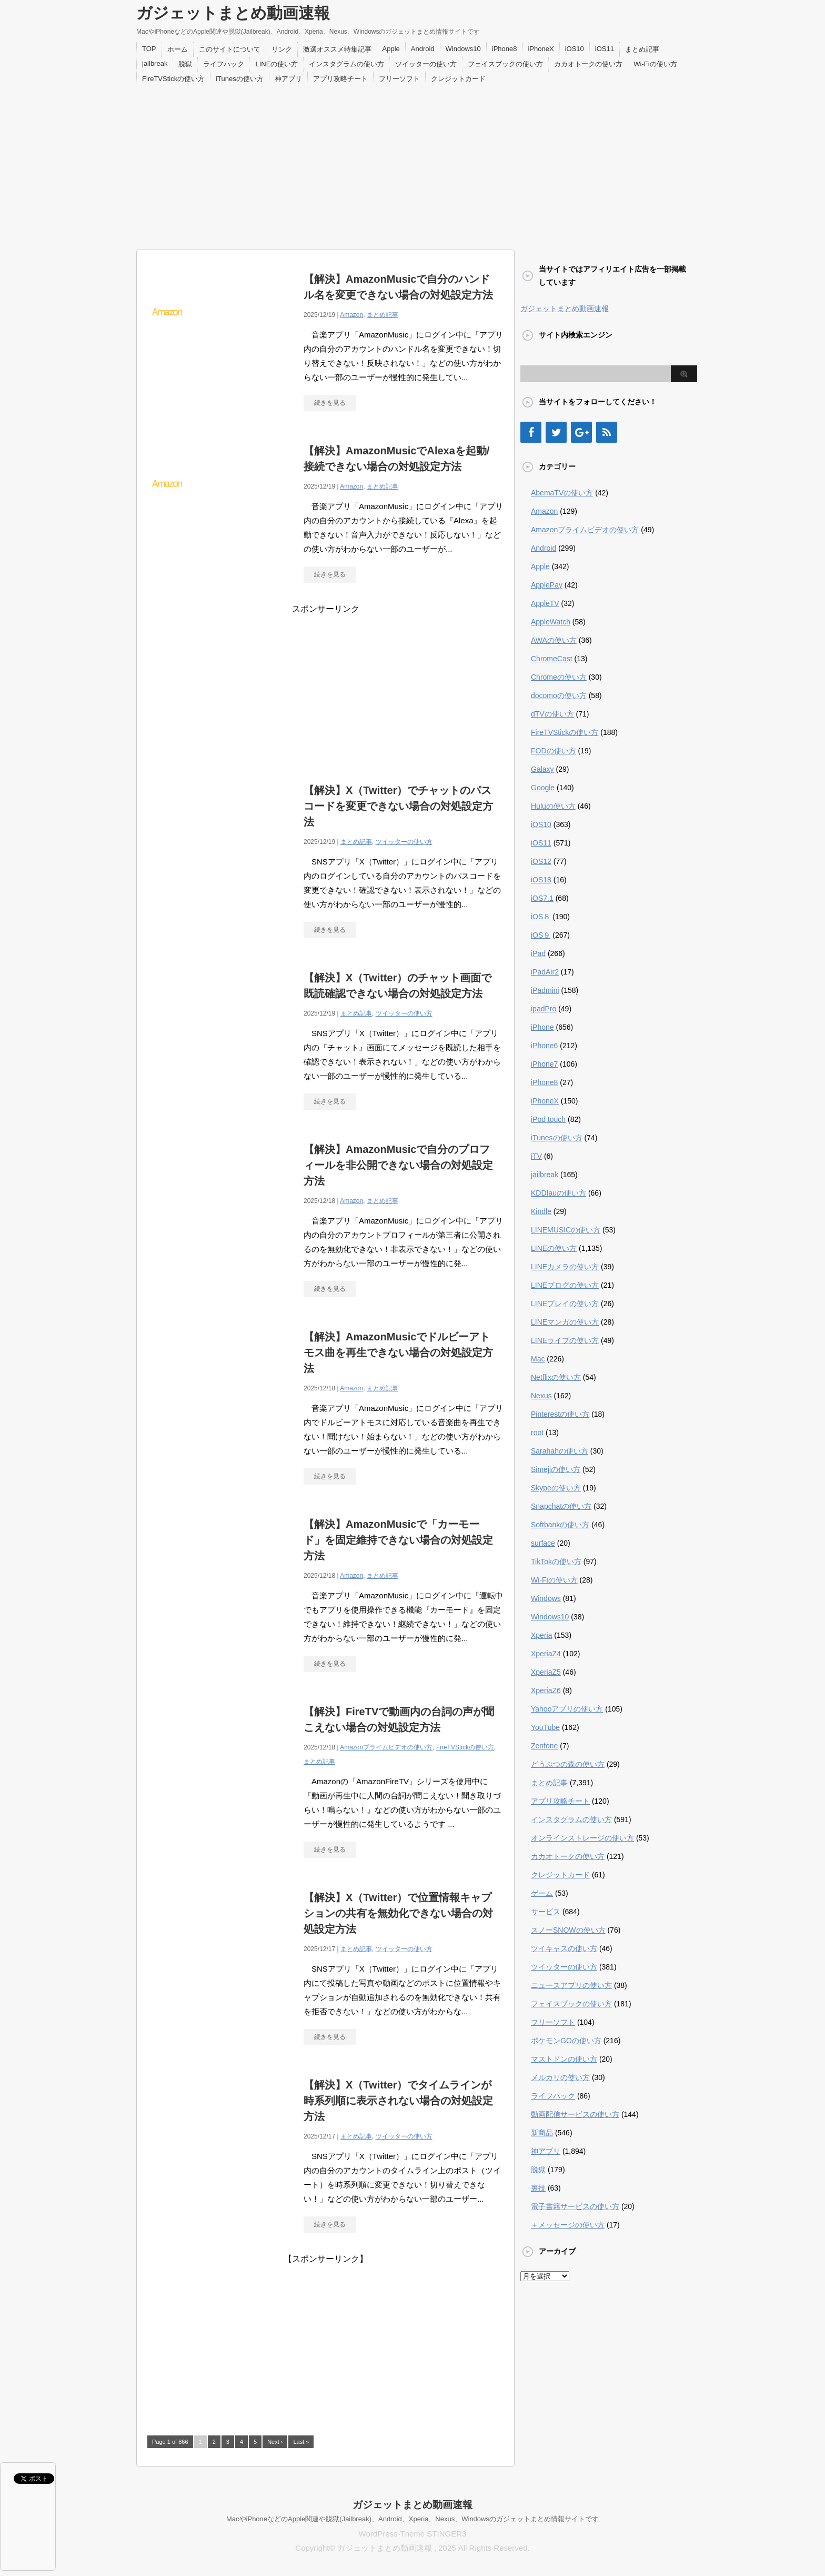 The width and height of the screenshot is (825, 2576). What do you see at coordinates (398, 1539) in the screenshot?
I see `【解決】AmazonMusicで「カーモード」を固定維持できない場合の対処設定方法` at bounding box center [398, 1539].